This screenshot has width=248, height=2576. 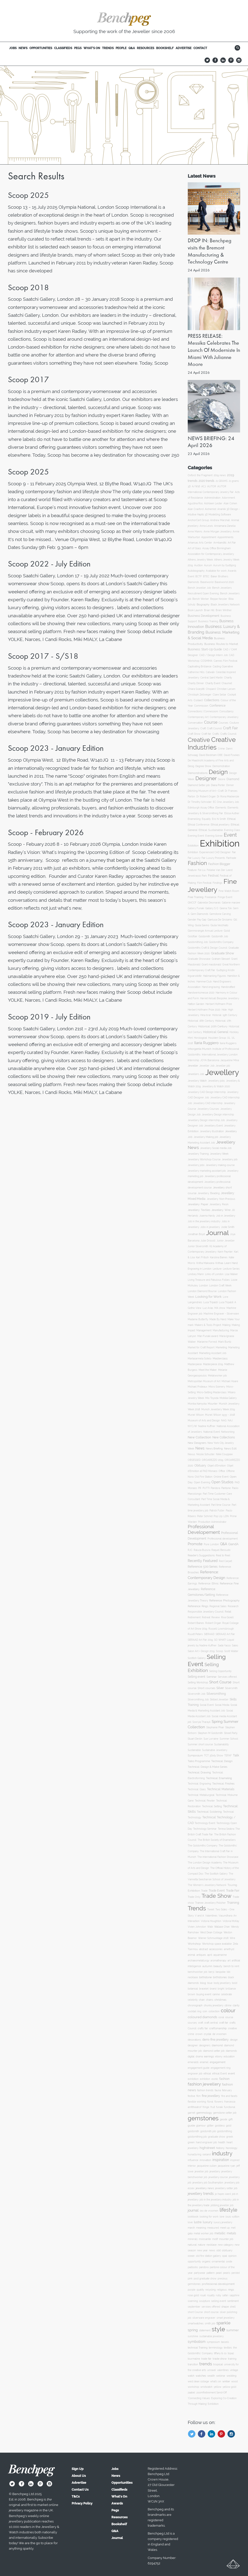 I want to click on Street Party, so click(x=230, y=1733).